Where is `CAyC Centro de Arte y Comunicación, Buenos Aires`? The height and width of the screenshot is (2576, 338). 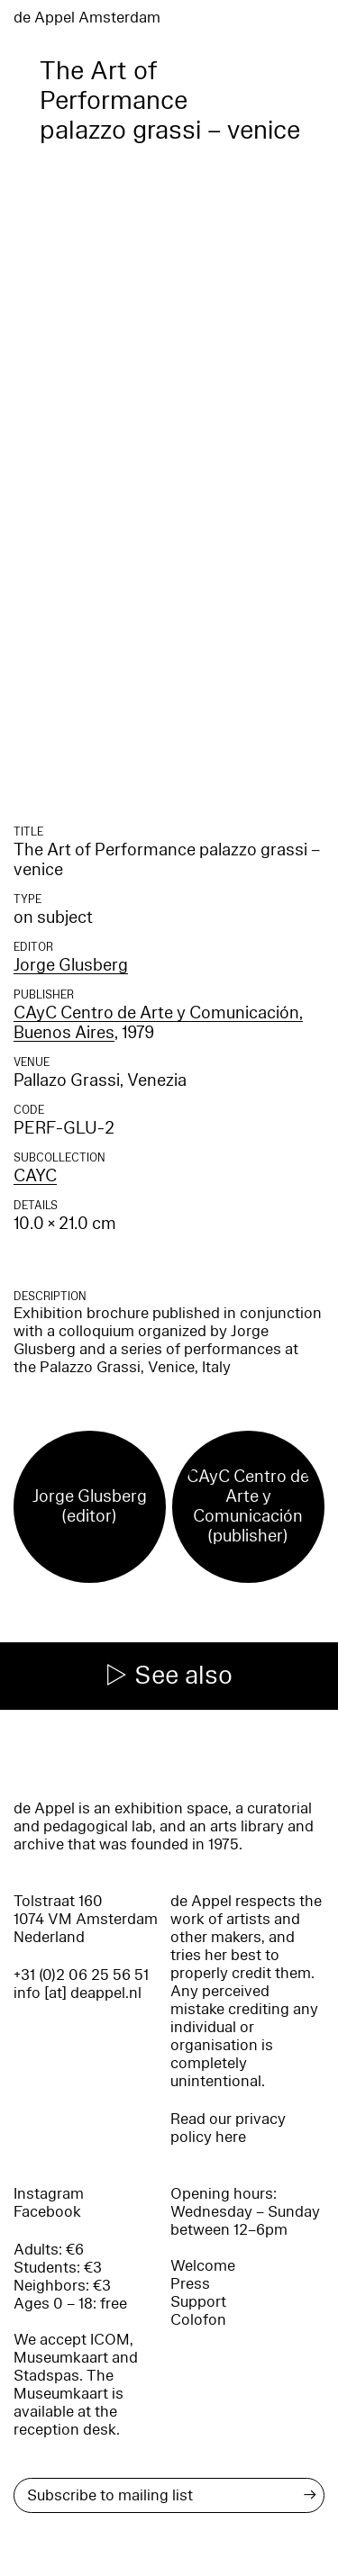 CAyC Centro de Arte y Comunicación, Buenos Aires is located at coordinates (158, 1022).